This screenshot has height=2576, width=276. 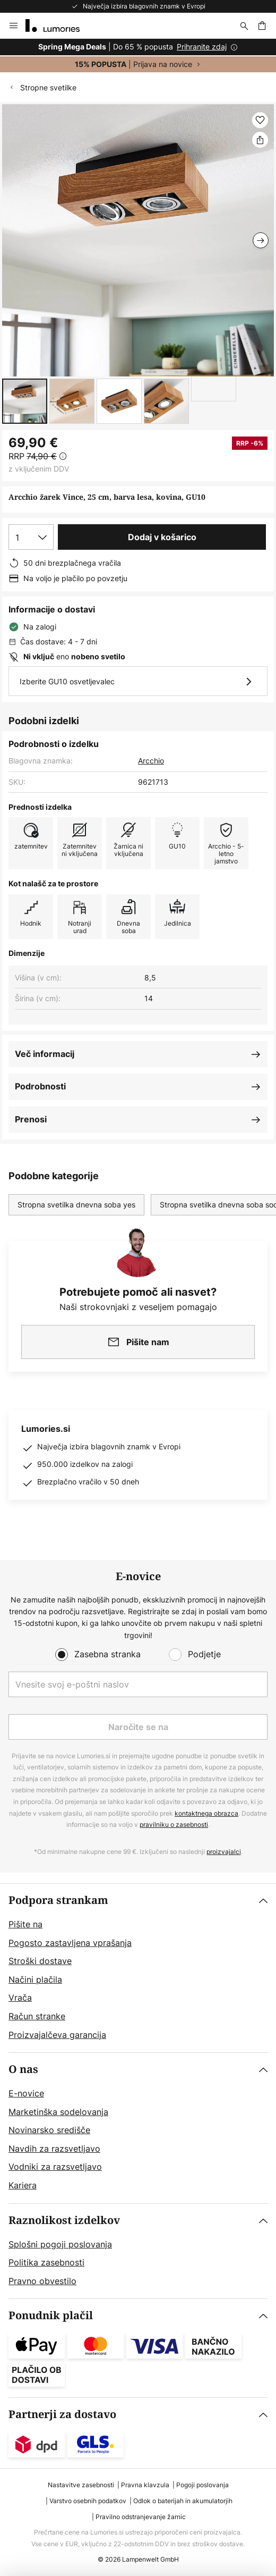 What do you see at coordinates (31, 1119) in the screenshot?
I see `Prenosi` at bounding box center [31, 1119].